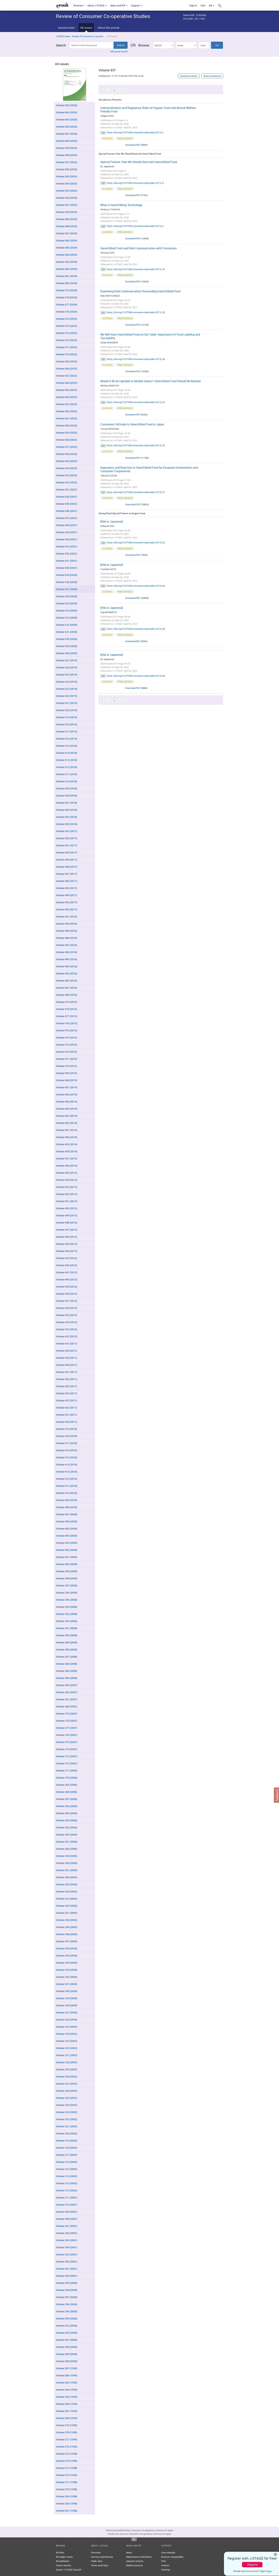  Describe the element at coordinates (66, 1244) in the screenshot. I see `Volume 445 (2013)` at that location.